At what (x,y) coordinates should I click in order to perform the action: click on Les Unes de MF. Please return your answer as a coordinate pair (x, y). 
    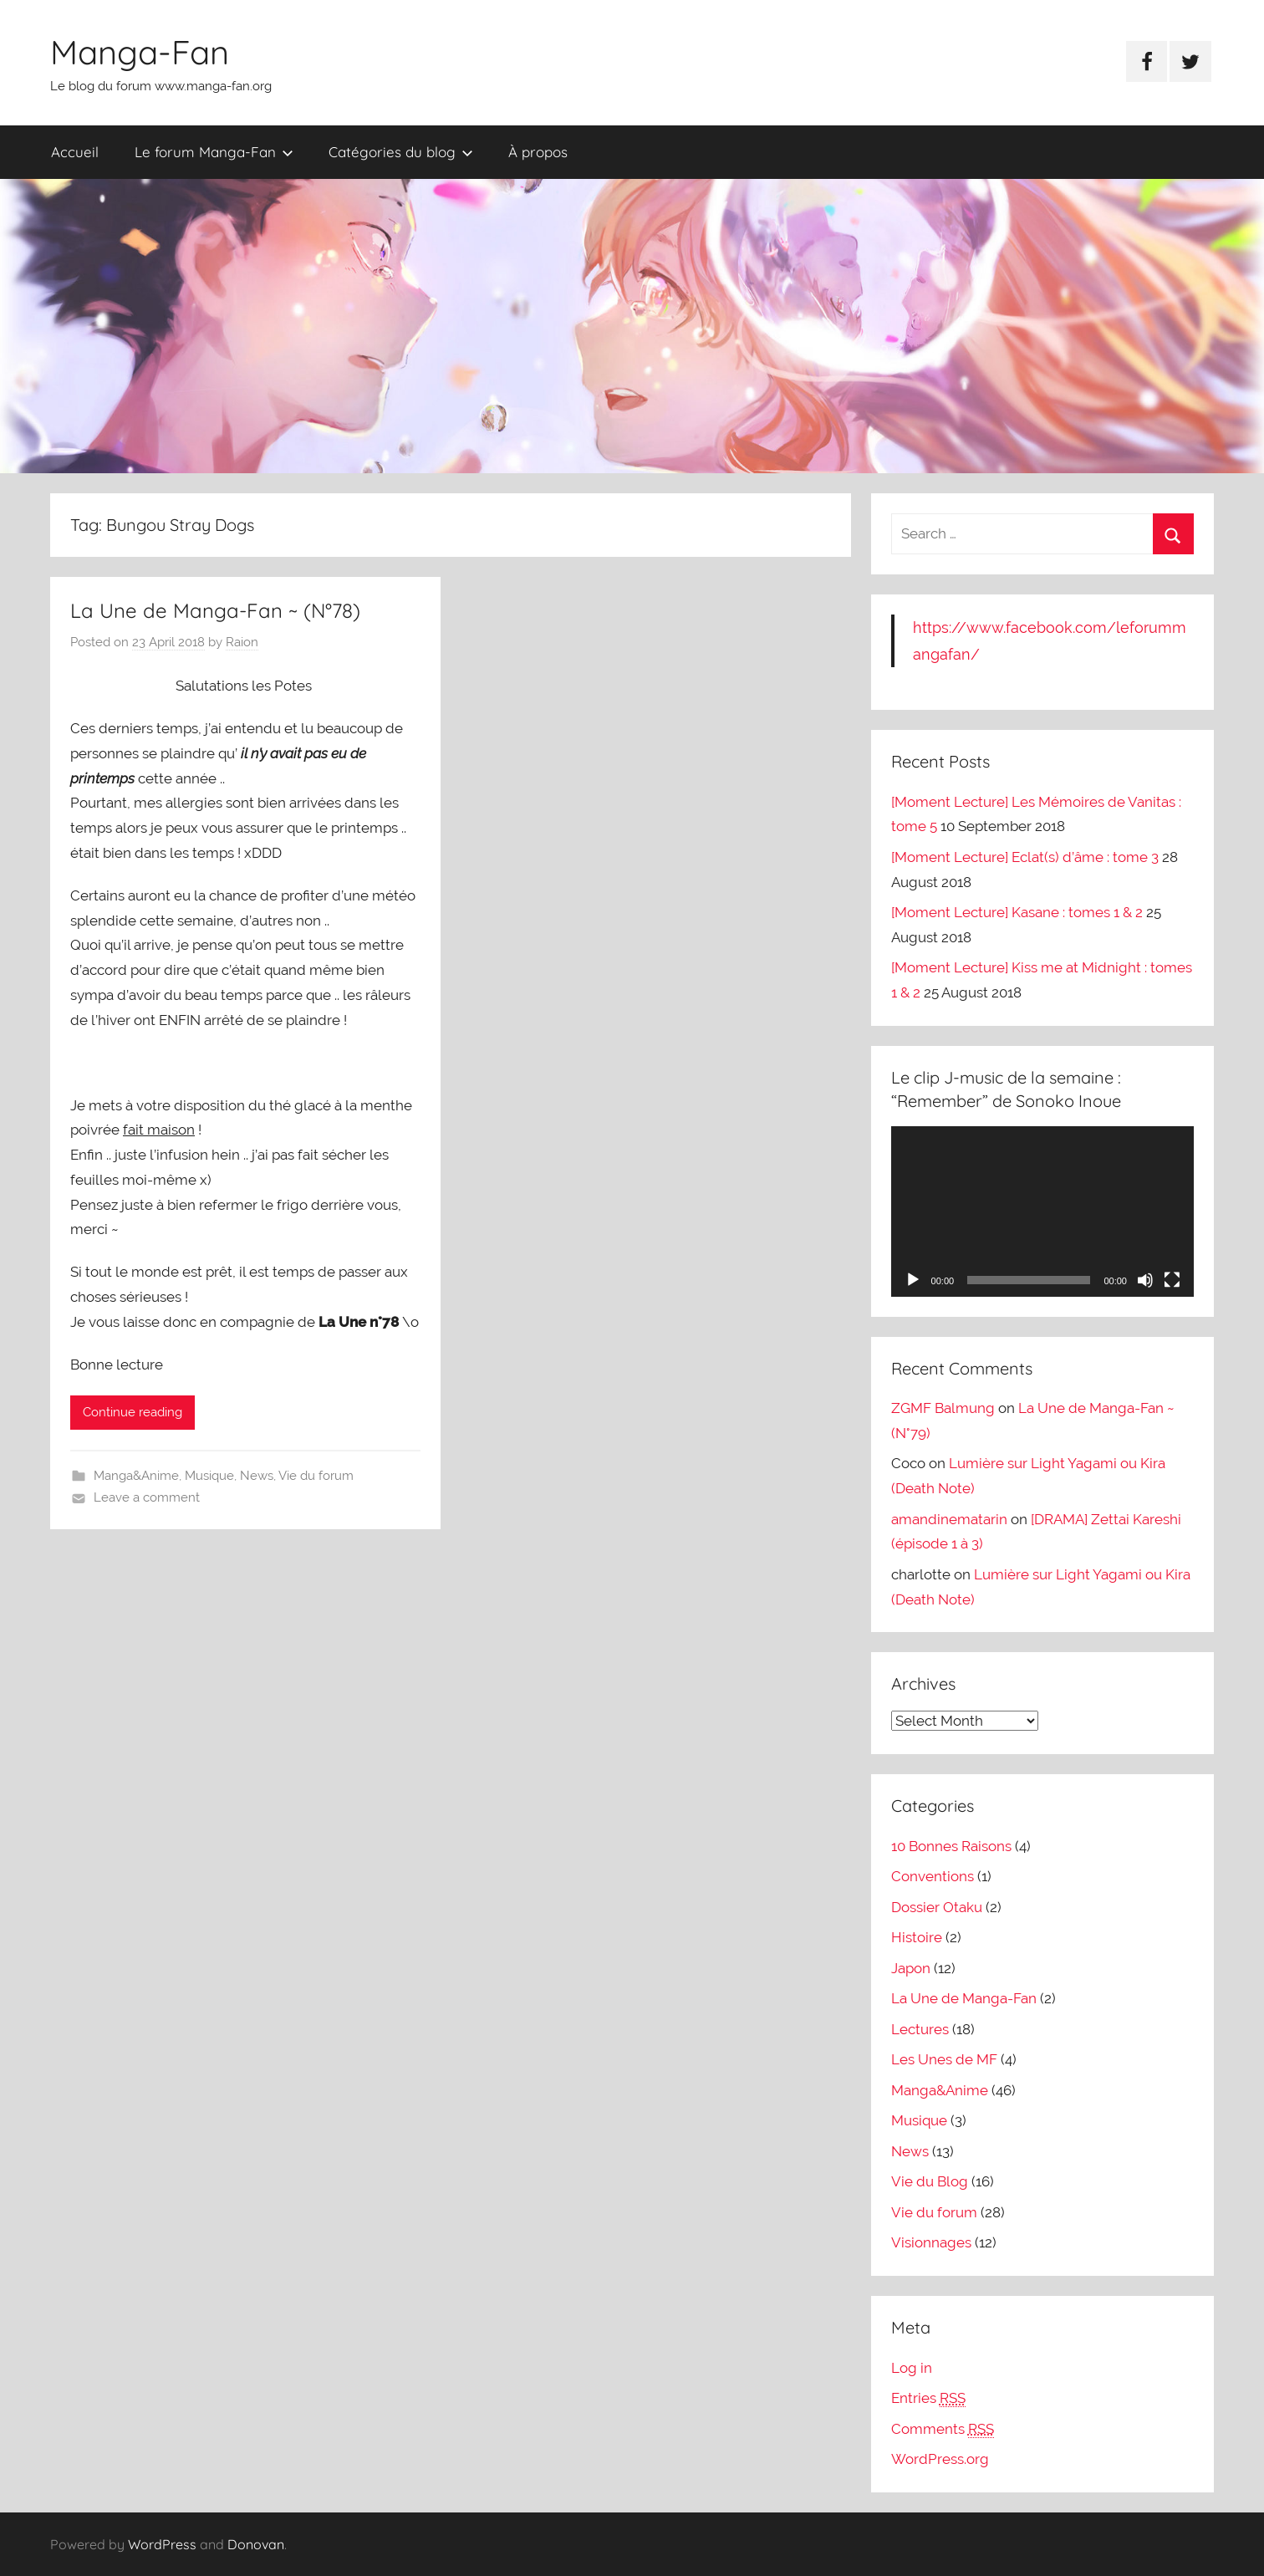
    Looking at the image, I should click on (944, 2059).